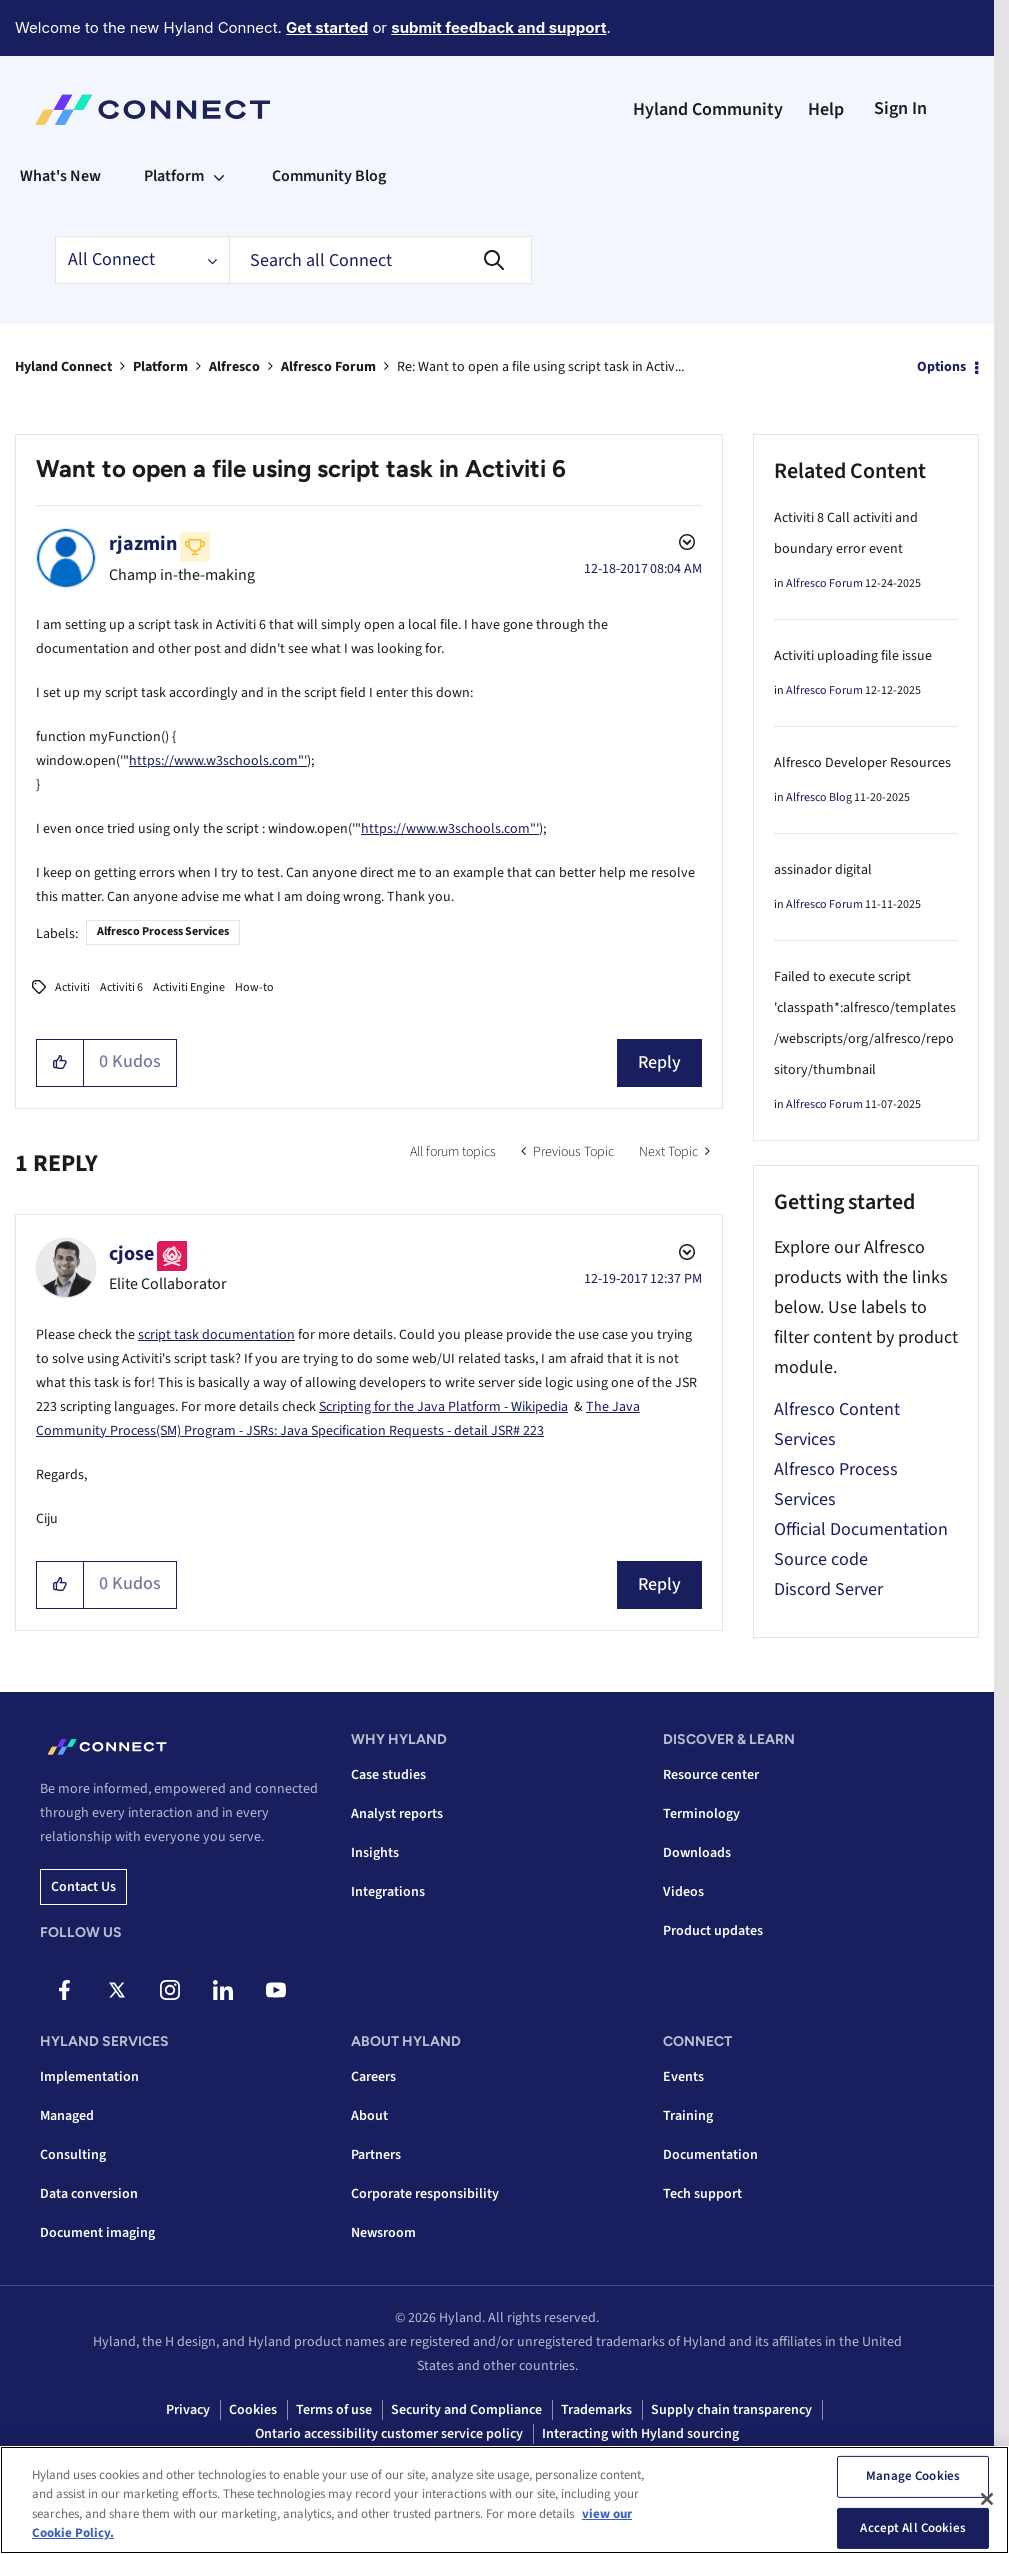 This screenshot has height=2554, width=1009. What do you see at coordinates (121, 987) in the screenshot?
I see `Activiti 6` at bounding box center [121, 987].